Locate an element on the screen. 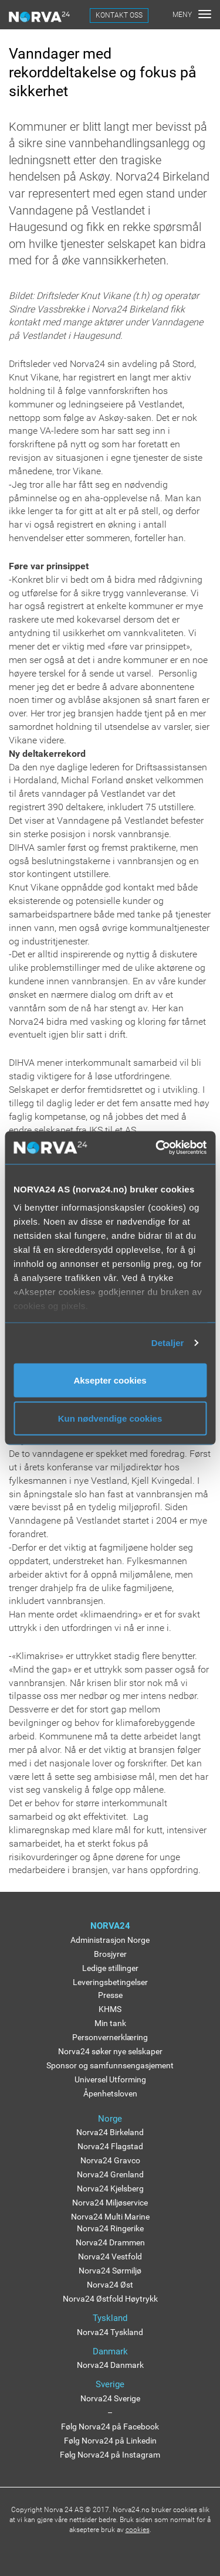 The image size is (220, 2576). Leveringsbetingelser is located at coordinates (110, 1982).